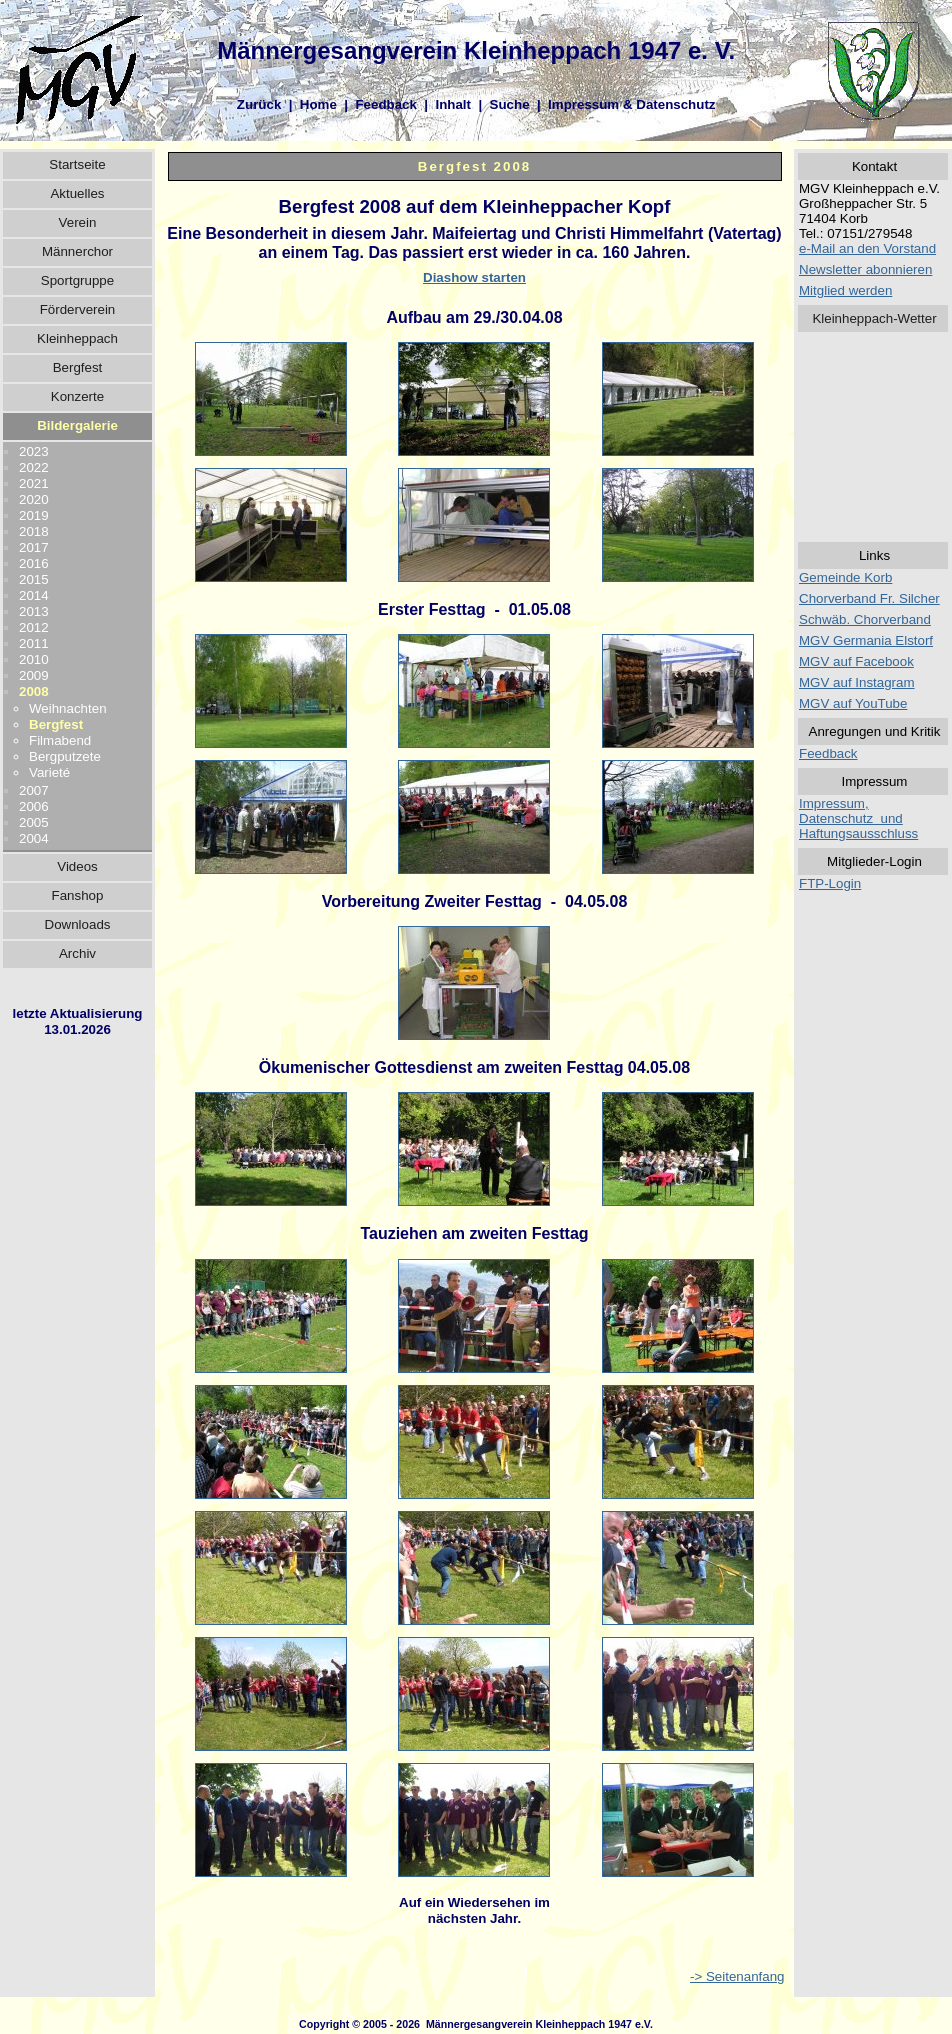  Describe the element at coordinates (34, 822) in the screenshot. I see `2005` at that location.